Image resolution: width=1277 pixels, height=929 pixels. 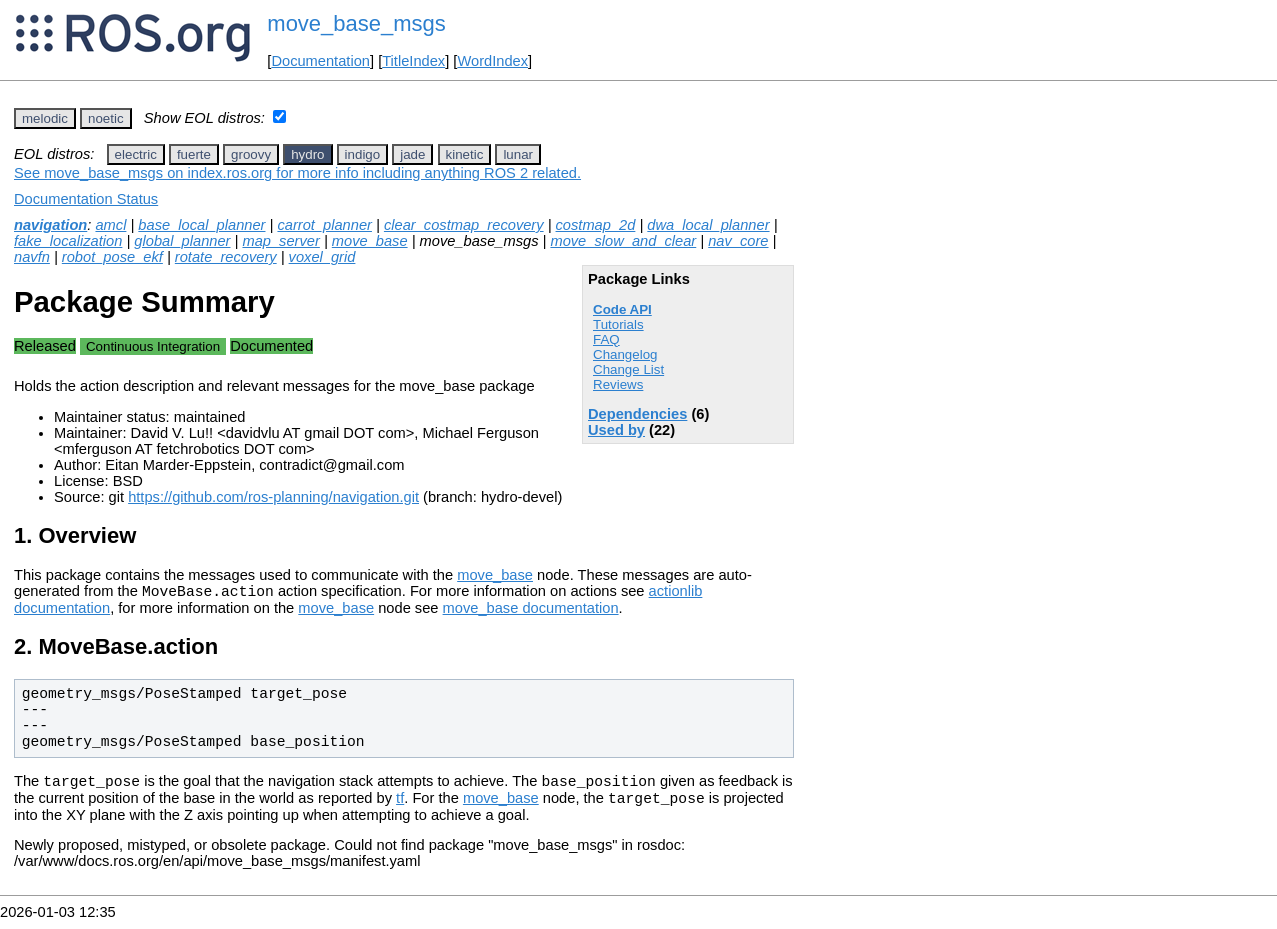 I want to click on Tutorials, so click(x=618, y=324).